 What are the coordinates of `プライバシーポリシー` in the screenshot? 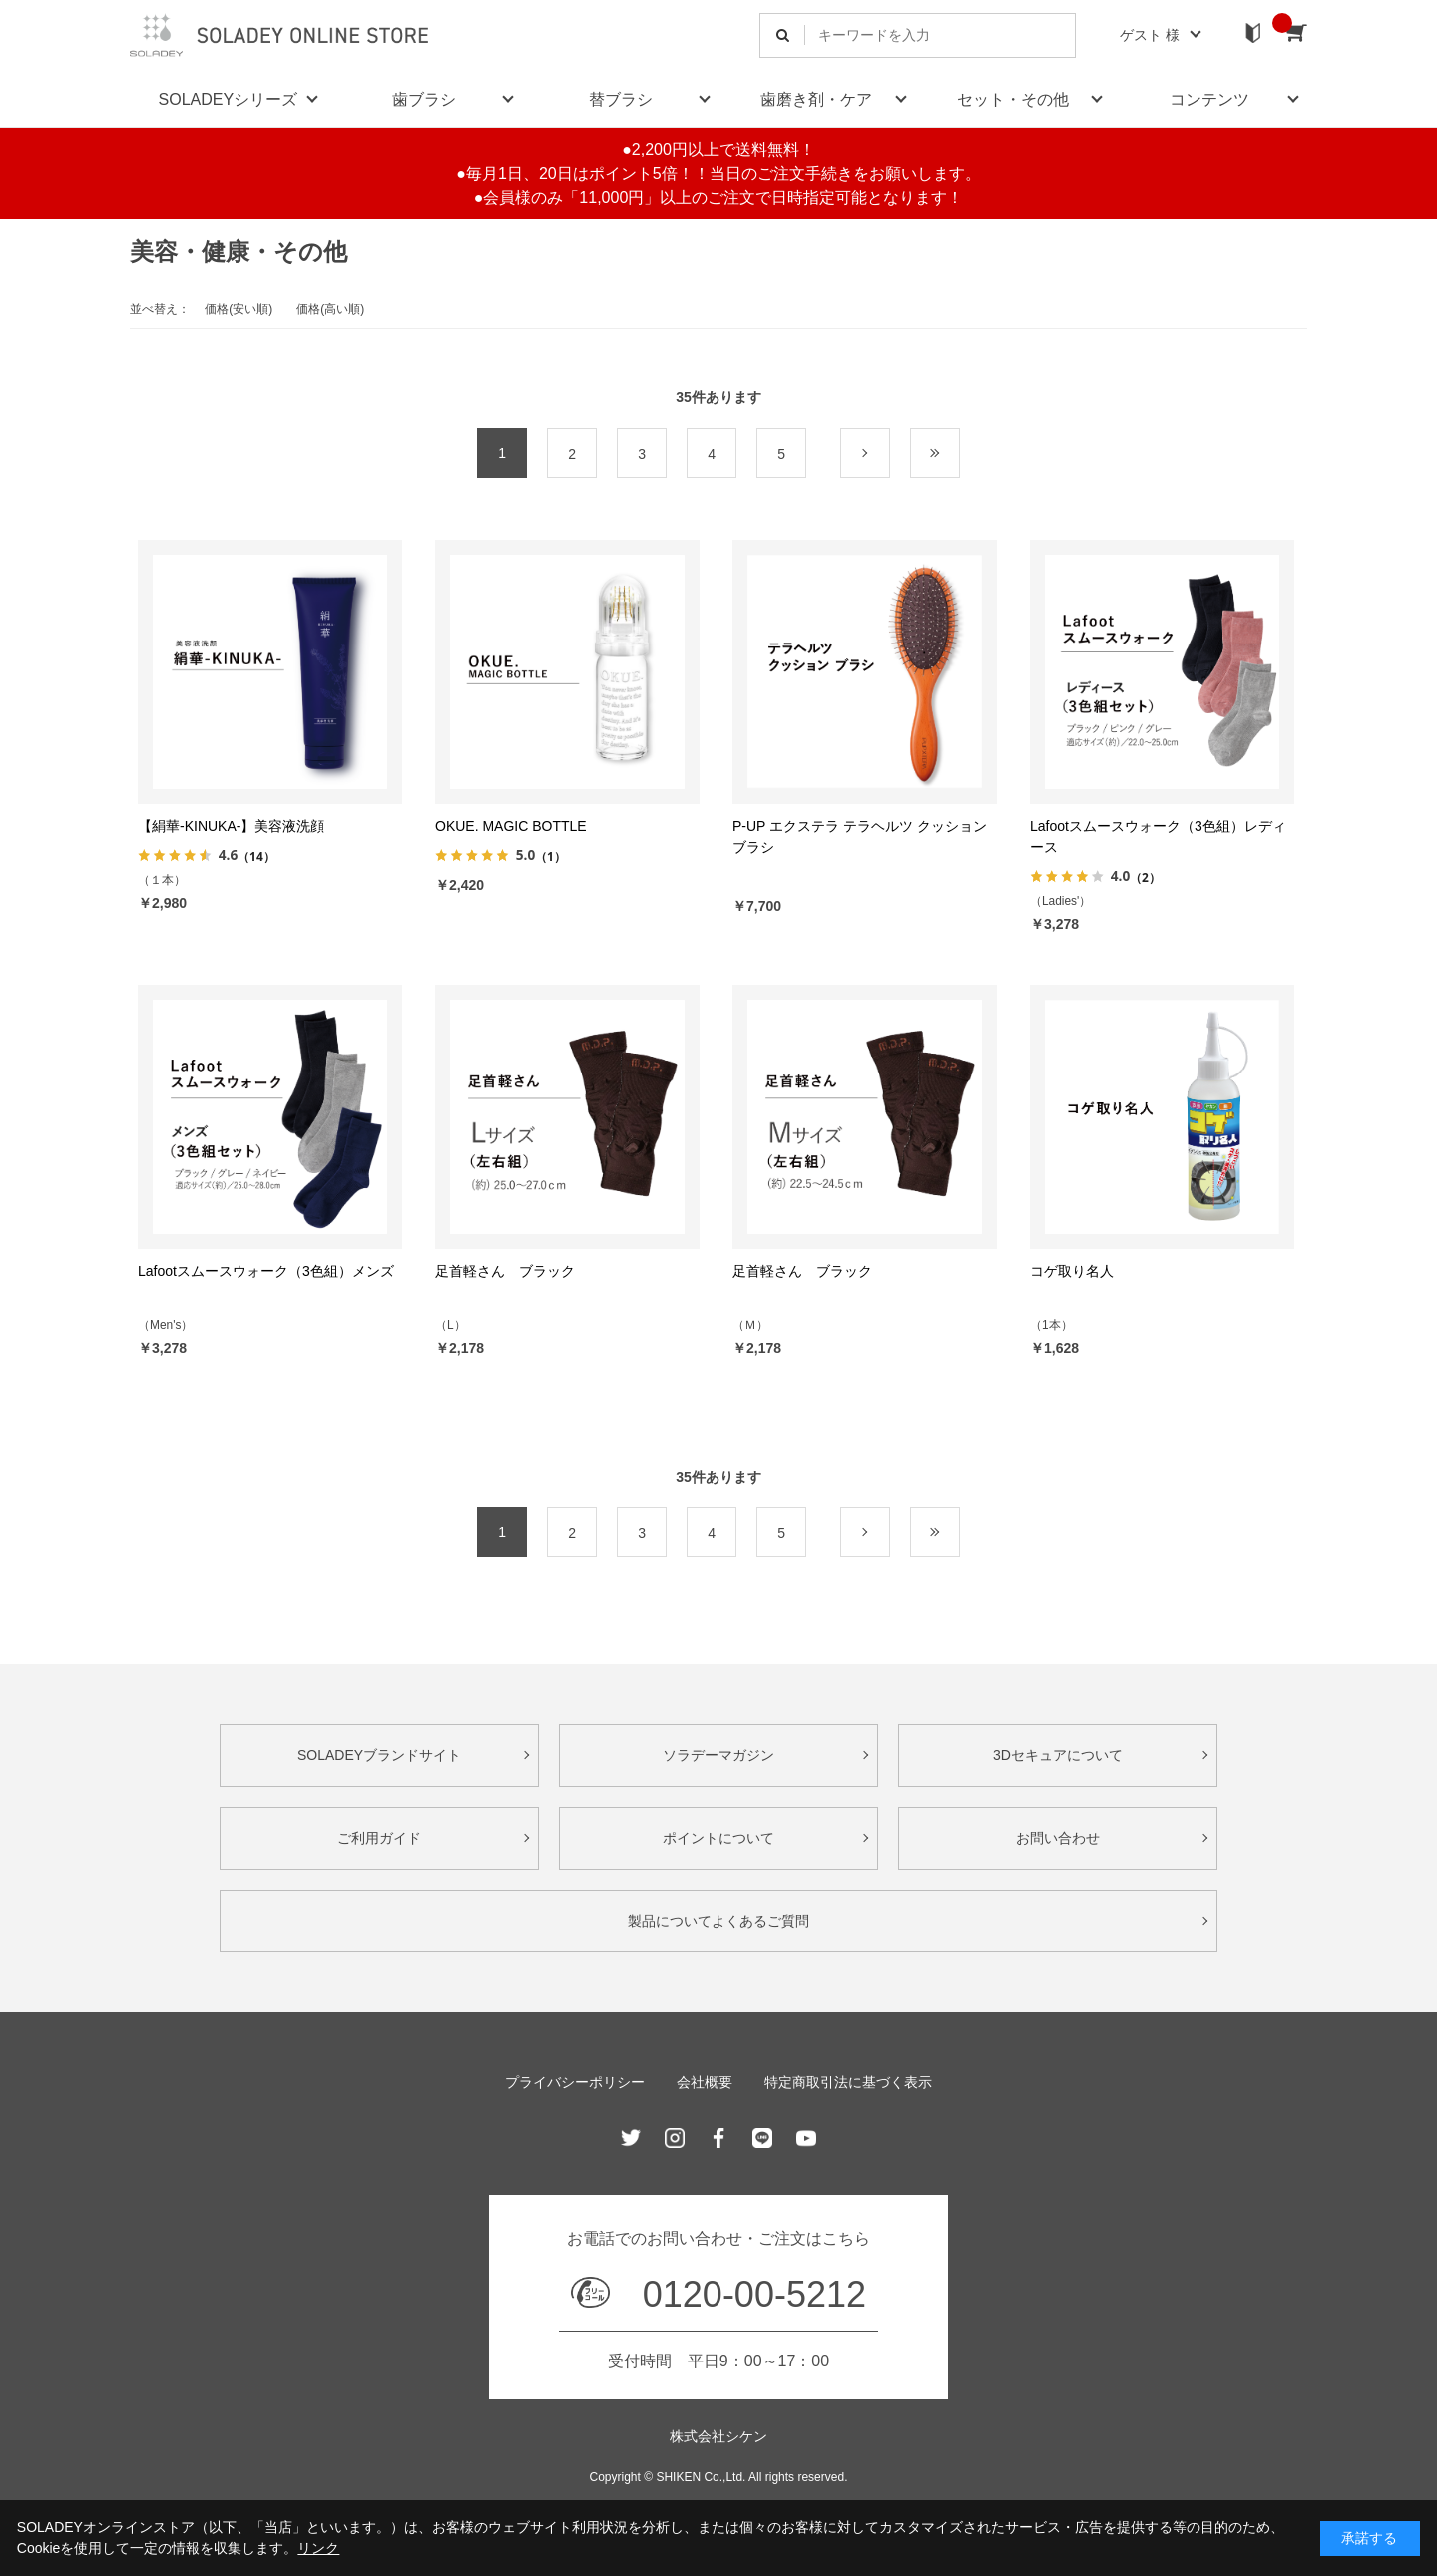 It's located at (575, 2082).